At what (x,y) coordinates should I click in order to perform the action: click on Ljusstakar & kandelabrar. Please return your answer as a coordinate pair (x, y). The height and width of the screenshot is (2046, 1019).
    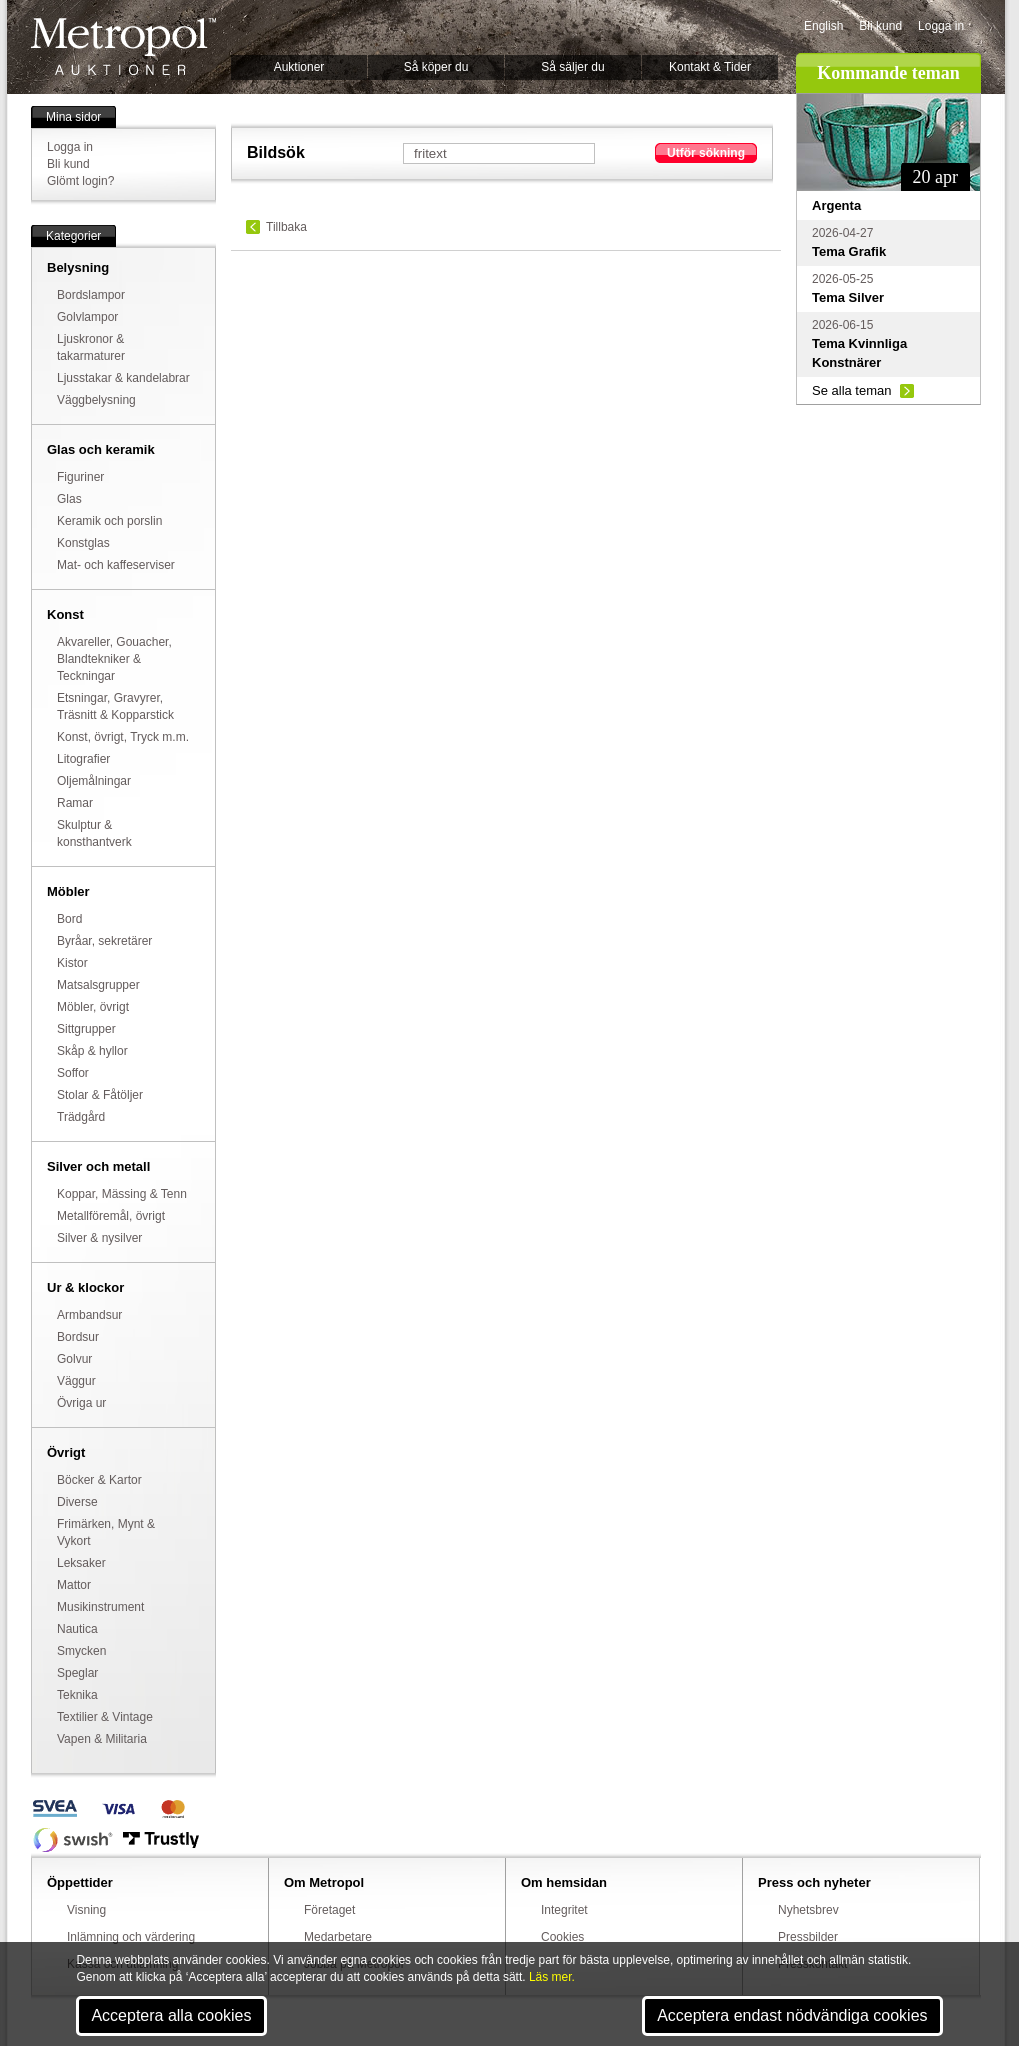
    Looking at the image, I should click on (123, 378).